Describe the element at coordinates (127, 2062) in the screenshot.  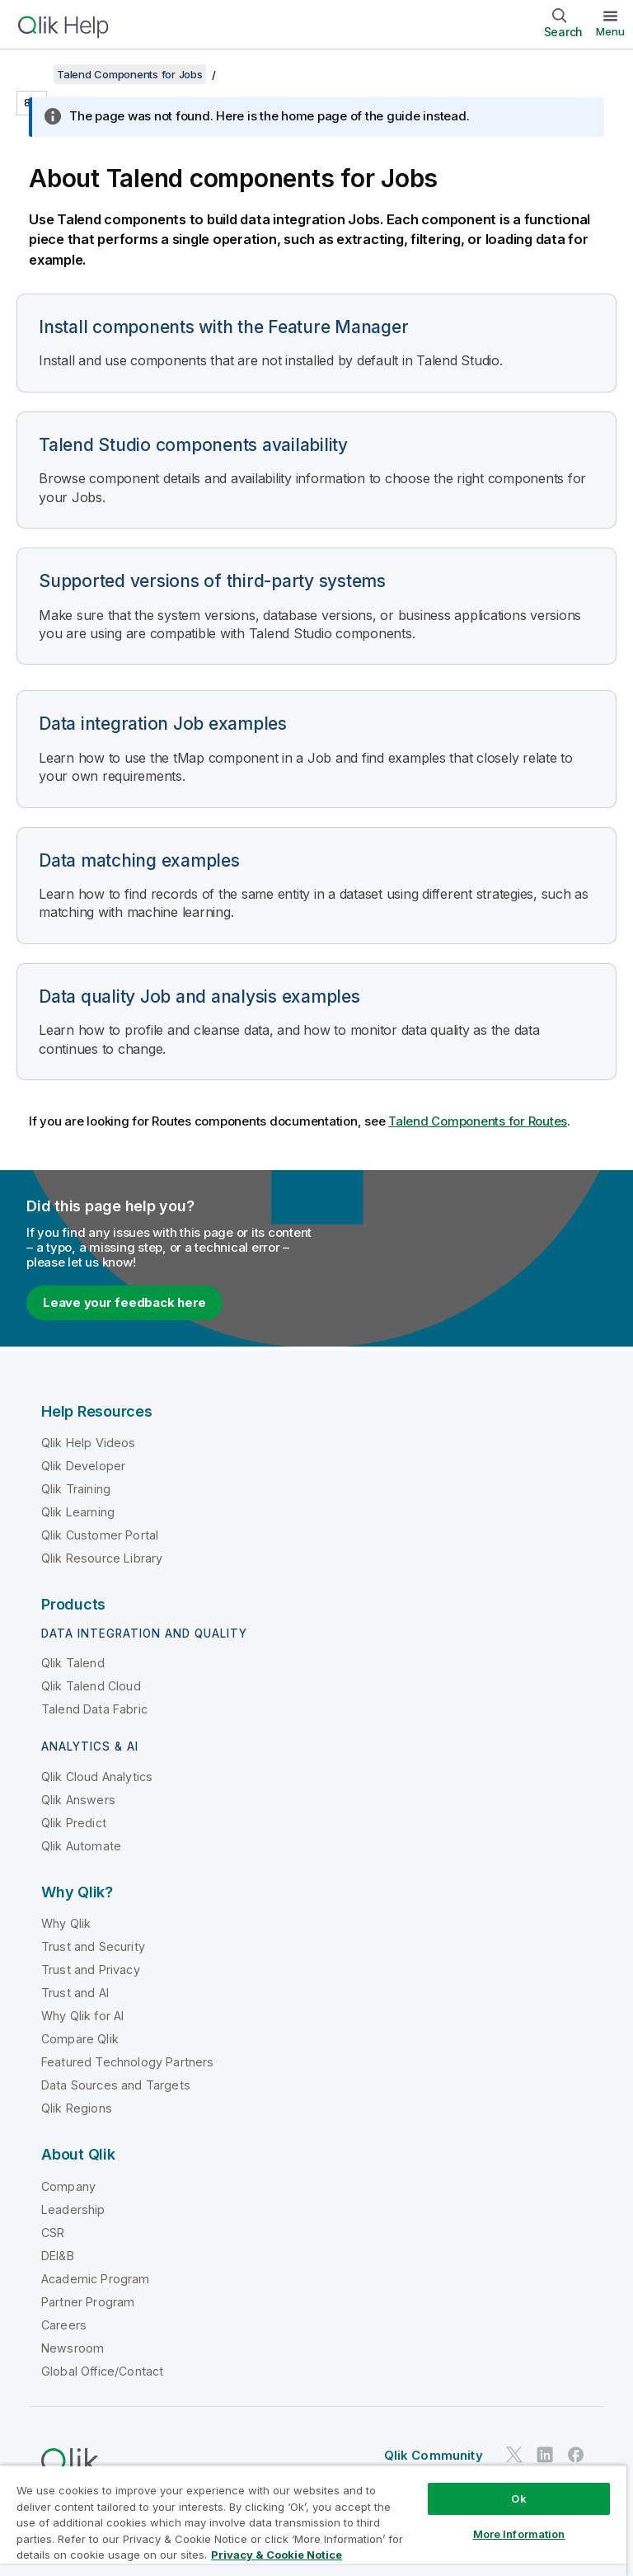
I see `Featured Technology Partners` at that location.